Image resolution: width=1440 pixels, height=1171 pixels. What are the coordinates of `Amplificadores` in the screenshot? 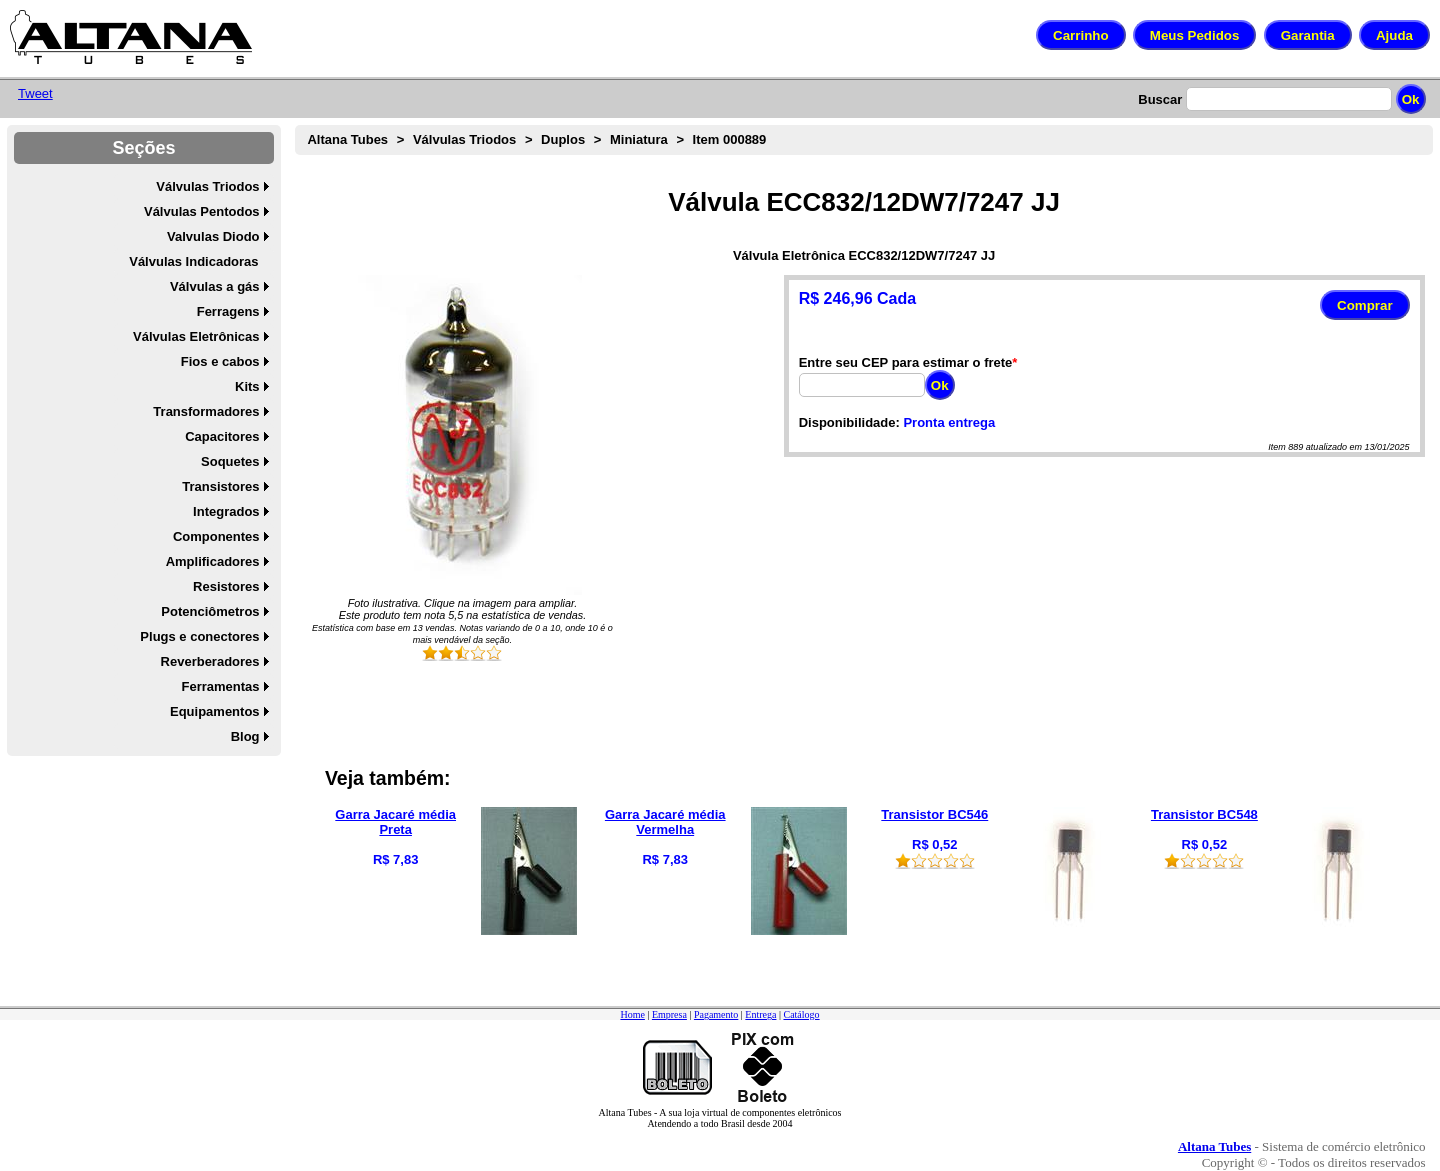 It's located at (213, 561).